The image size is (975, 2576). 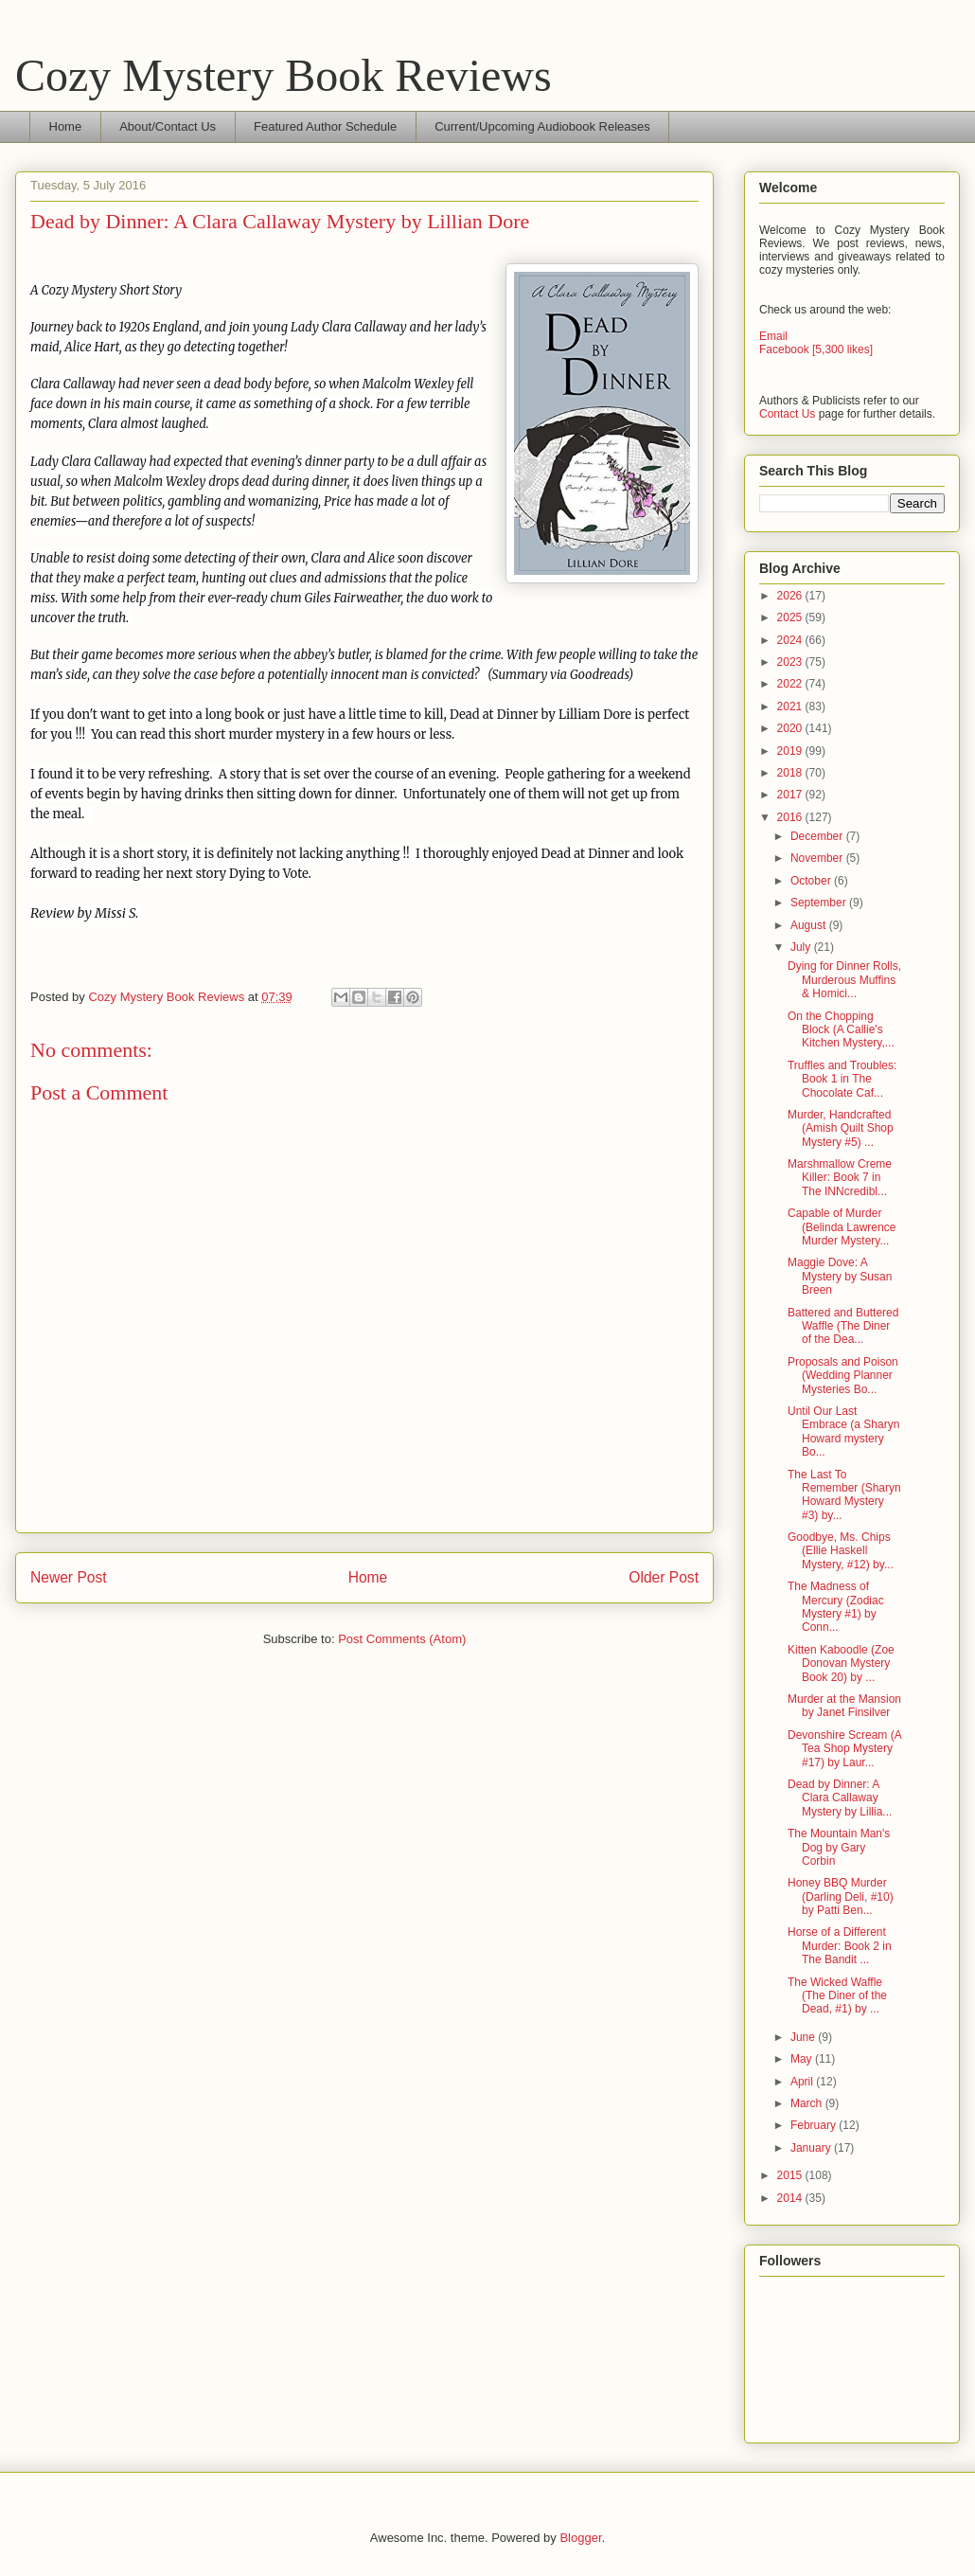 I want to click on October, so click(x=812, y=880).